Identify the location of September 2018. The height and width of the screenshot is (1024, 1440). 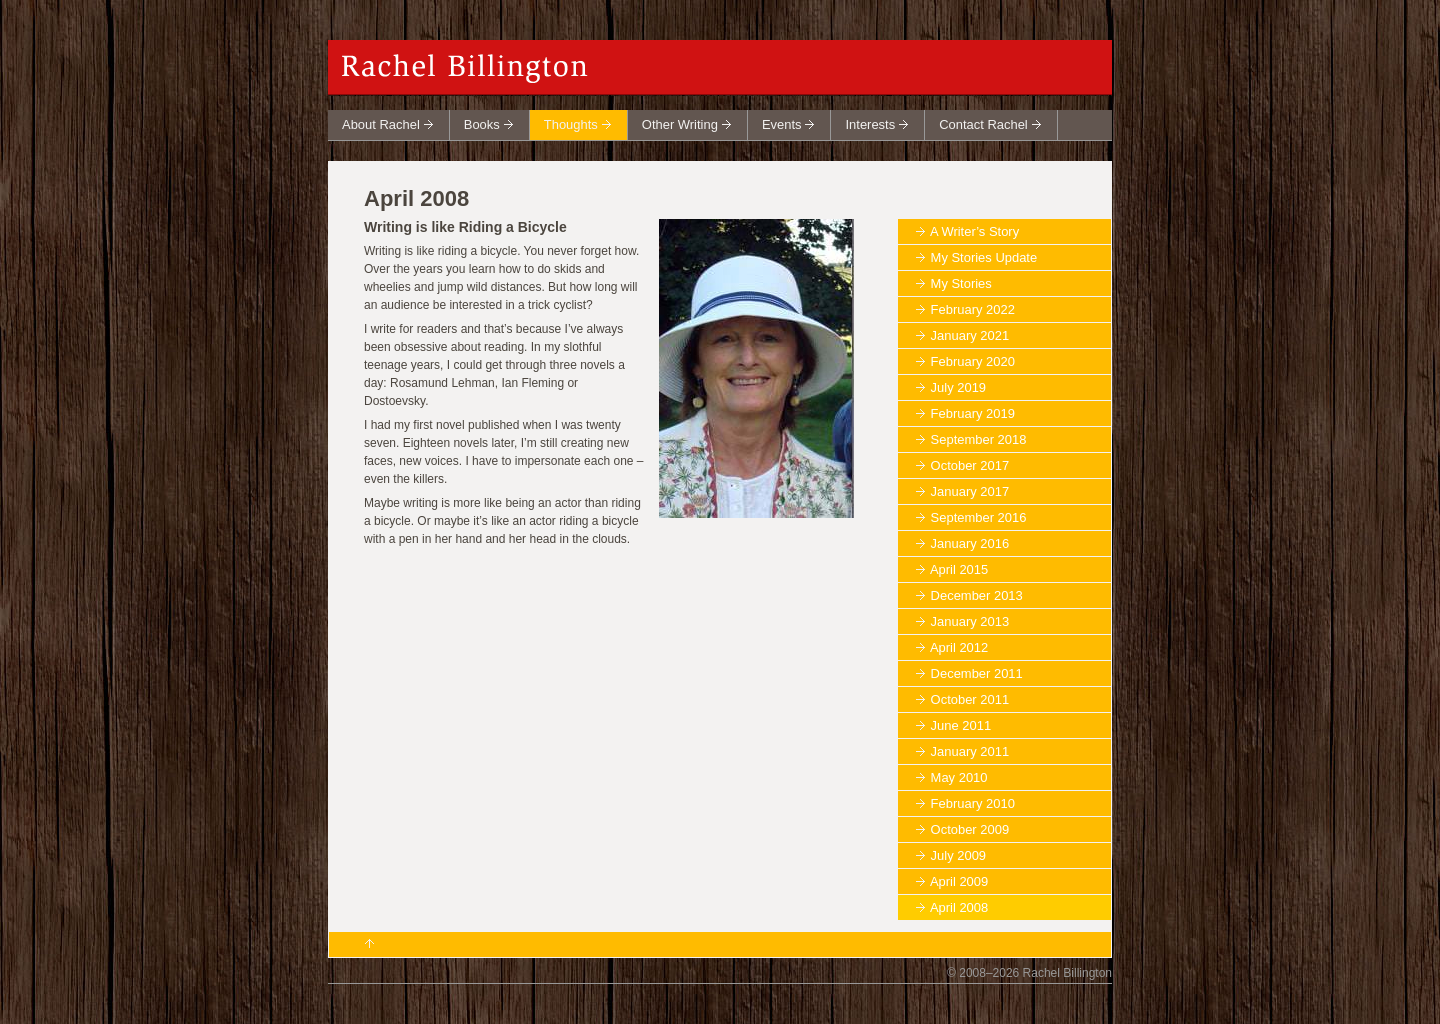
(979, 439).